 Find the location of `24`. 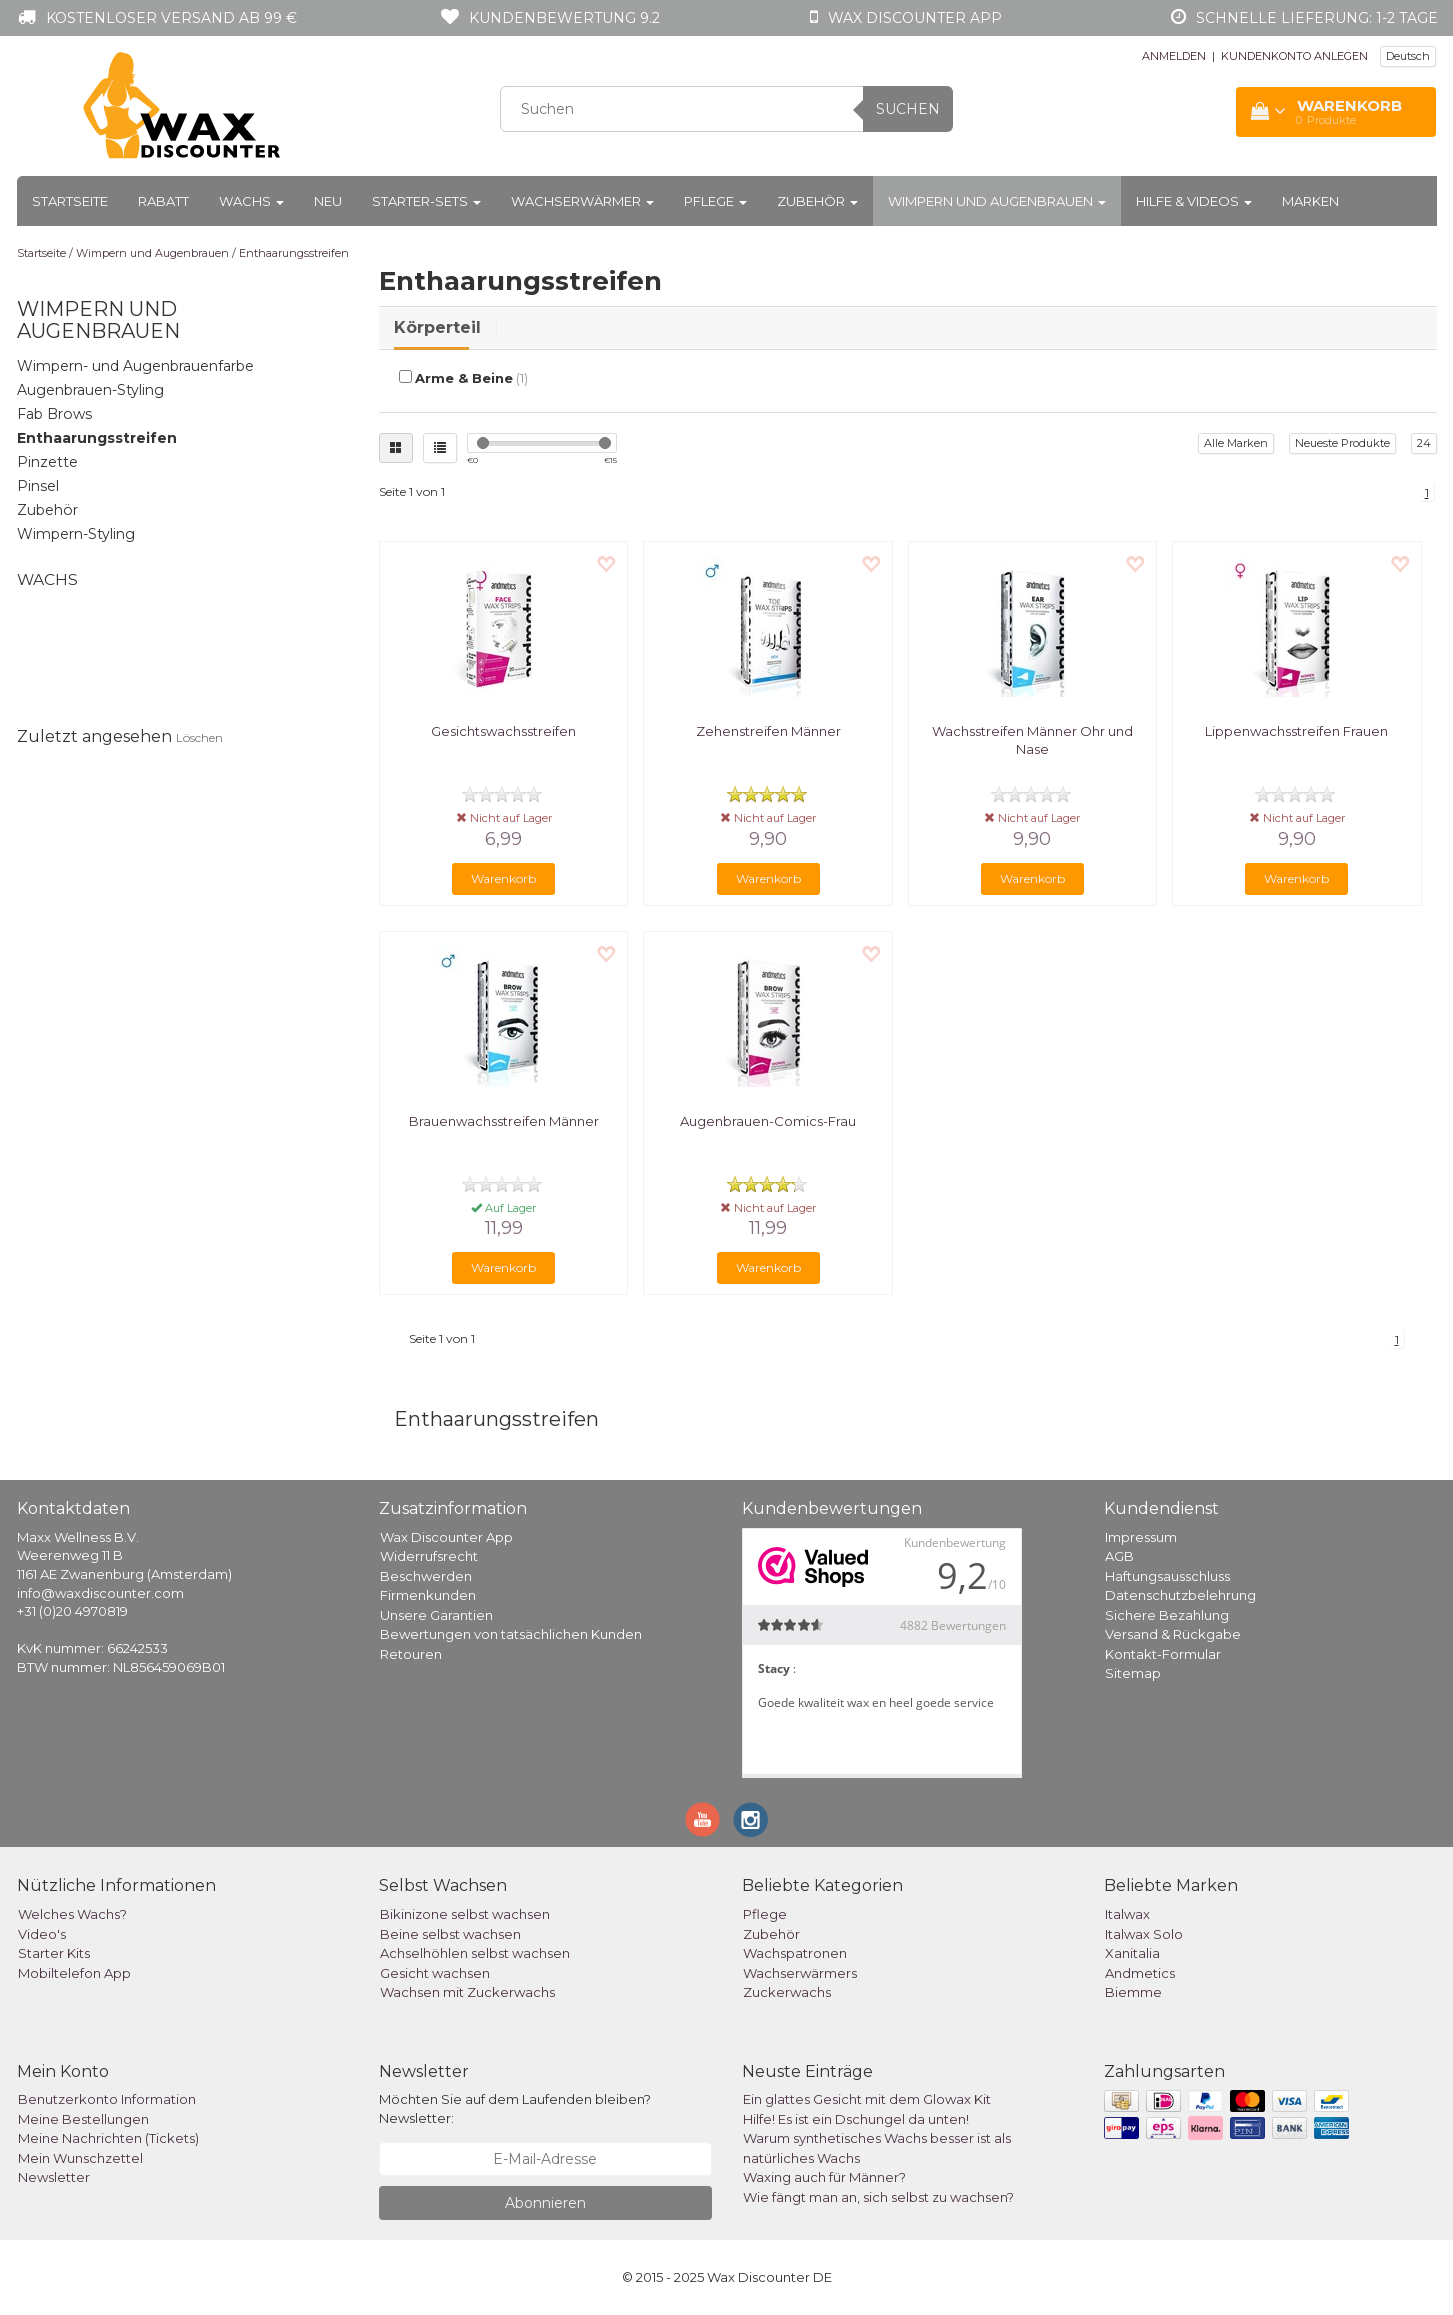

24 is located at coordinates (1424, 443).